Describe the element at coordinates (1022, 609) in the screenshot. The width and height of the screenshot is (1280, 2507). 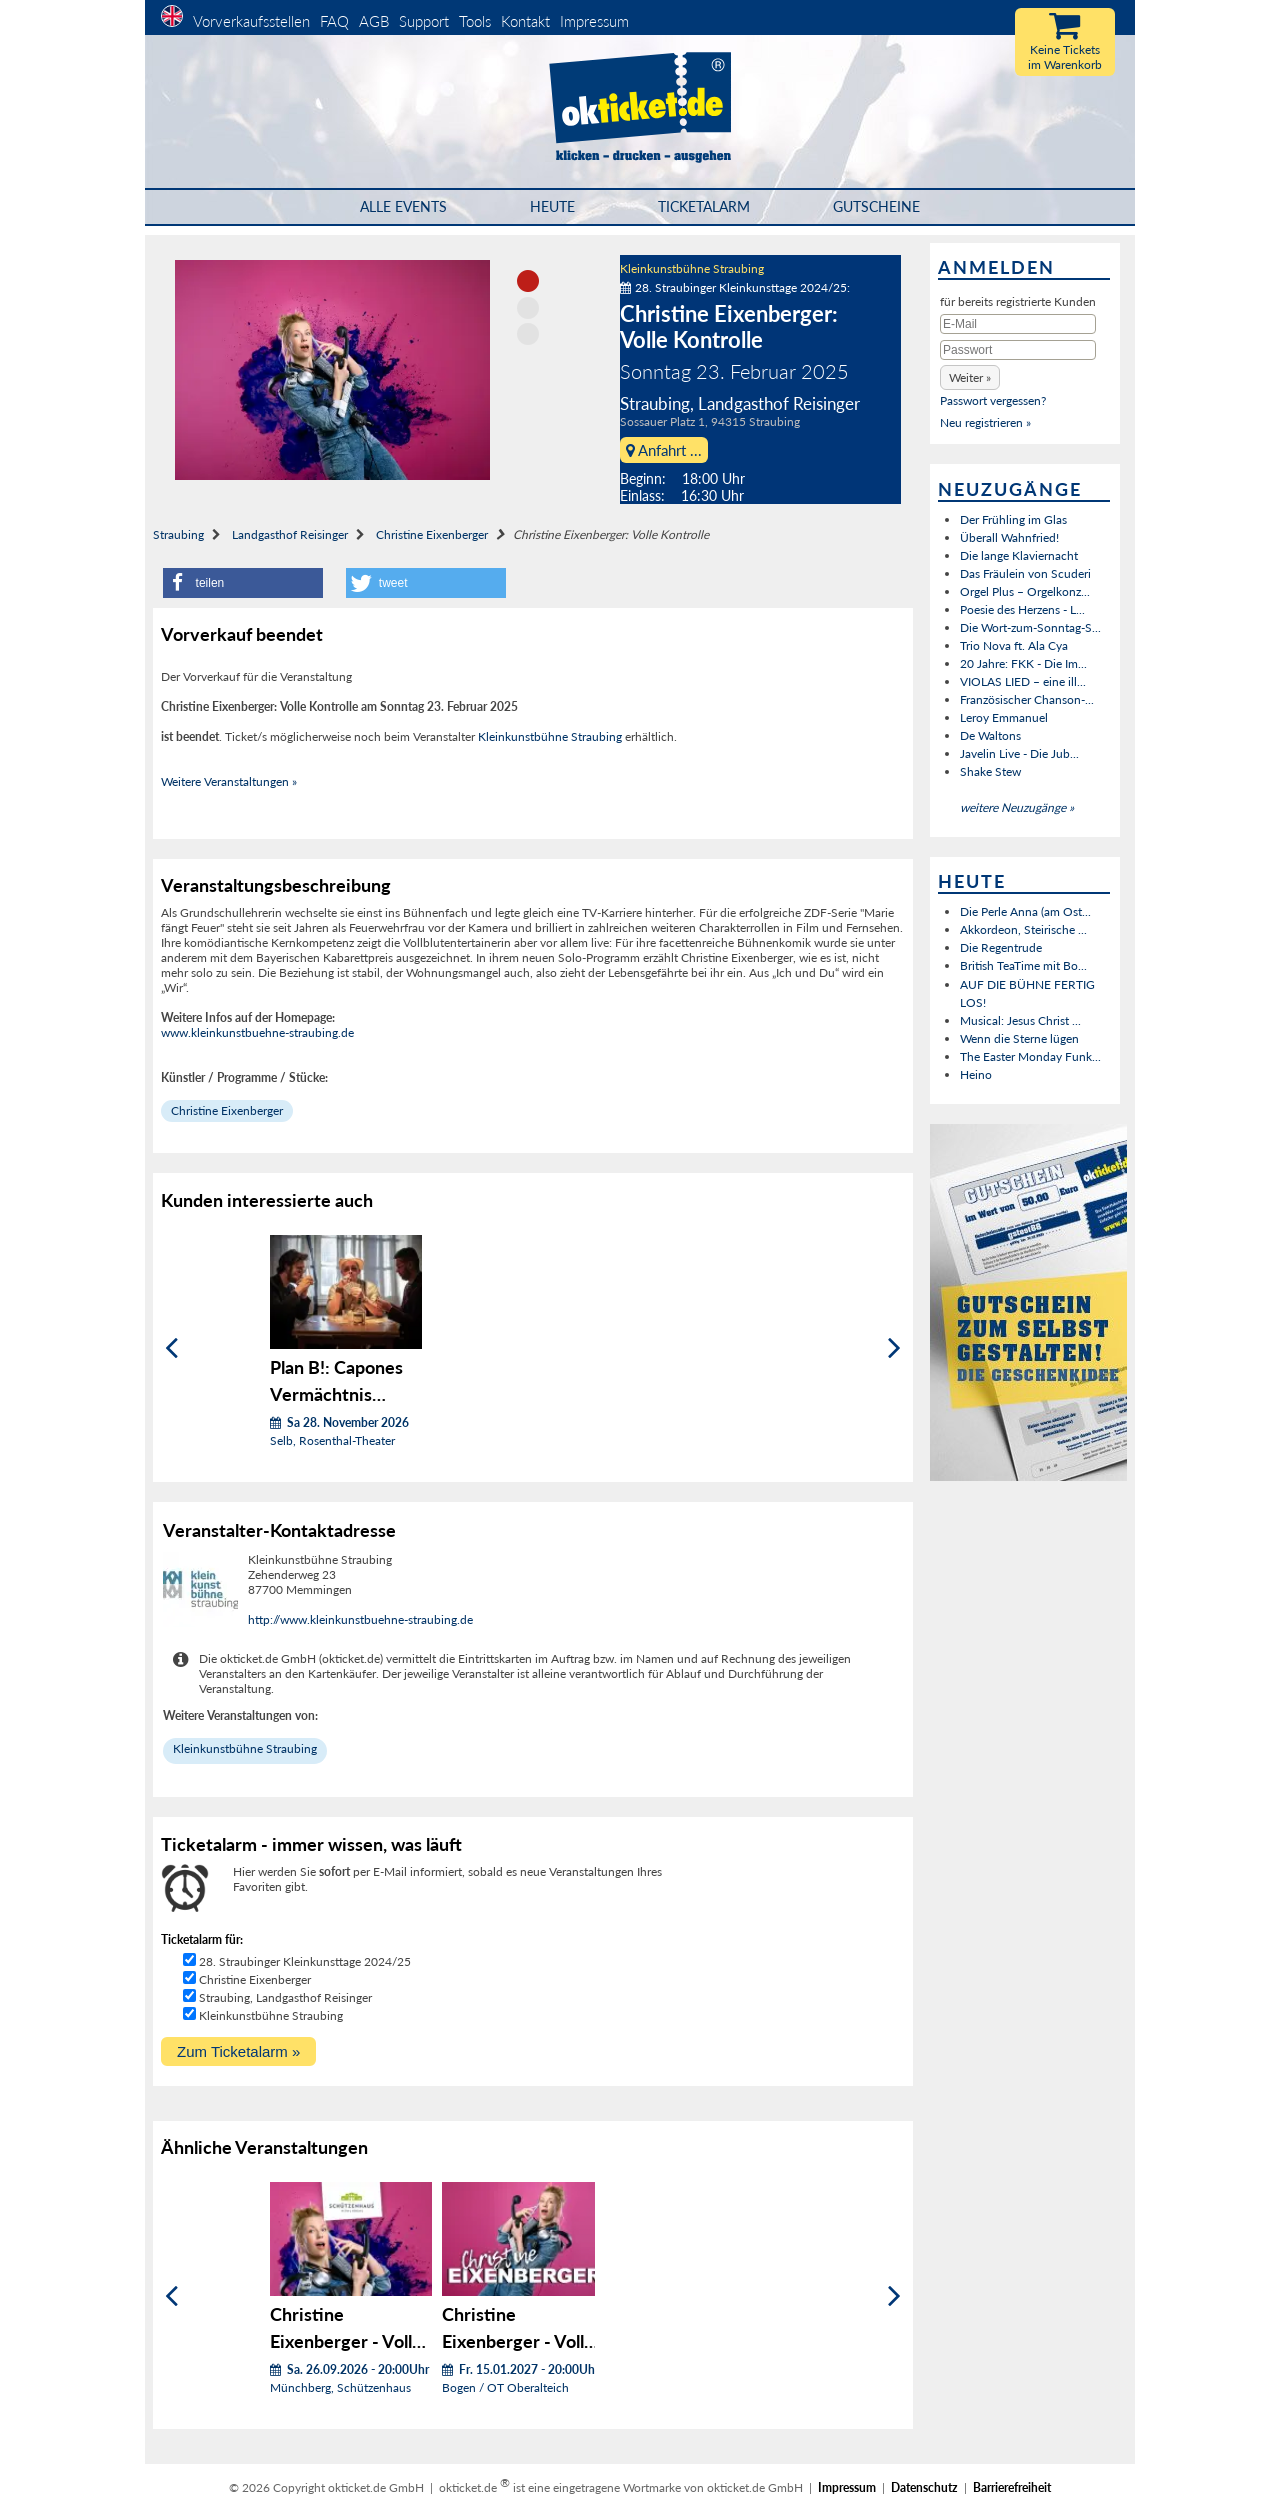
I see `Poesie des Herzens - L...` at that location.